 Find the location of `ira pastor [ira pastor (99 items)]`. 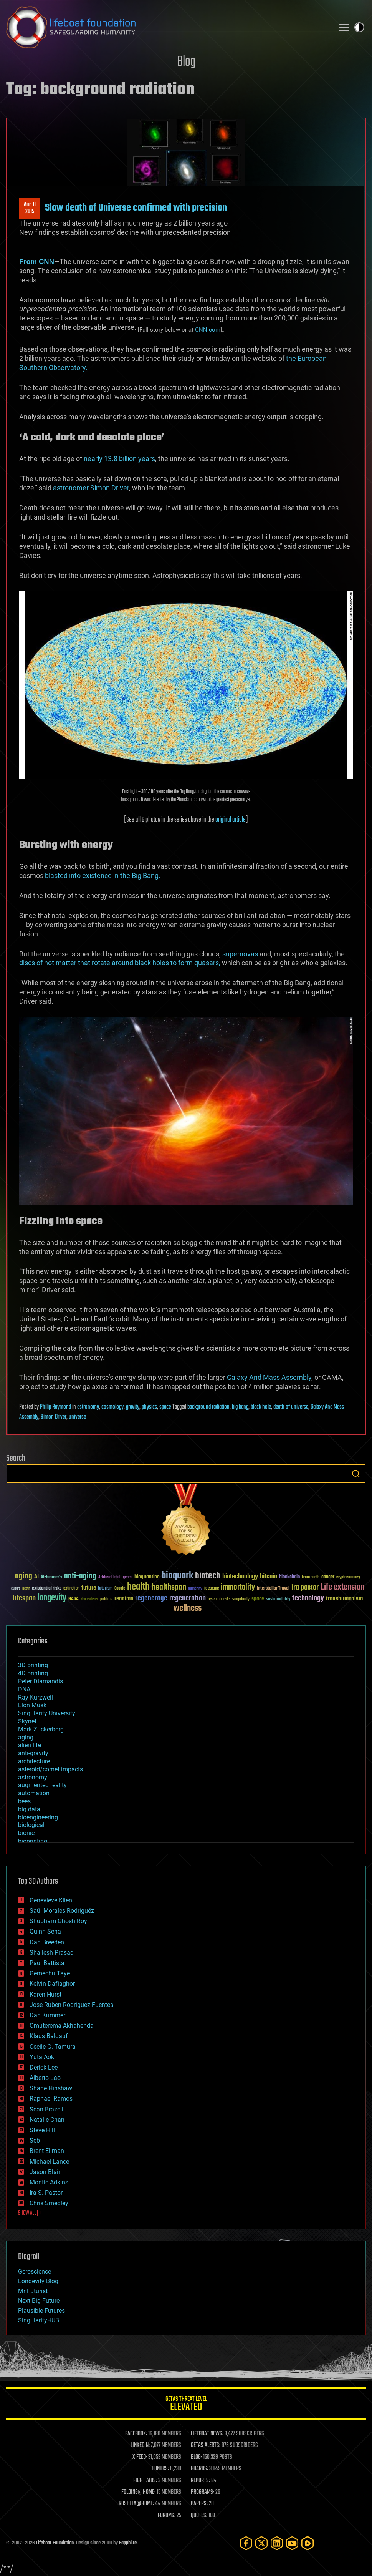

ira pastor [ira pastor (99 items)] is located at coordinates (305, 1587).